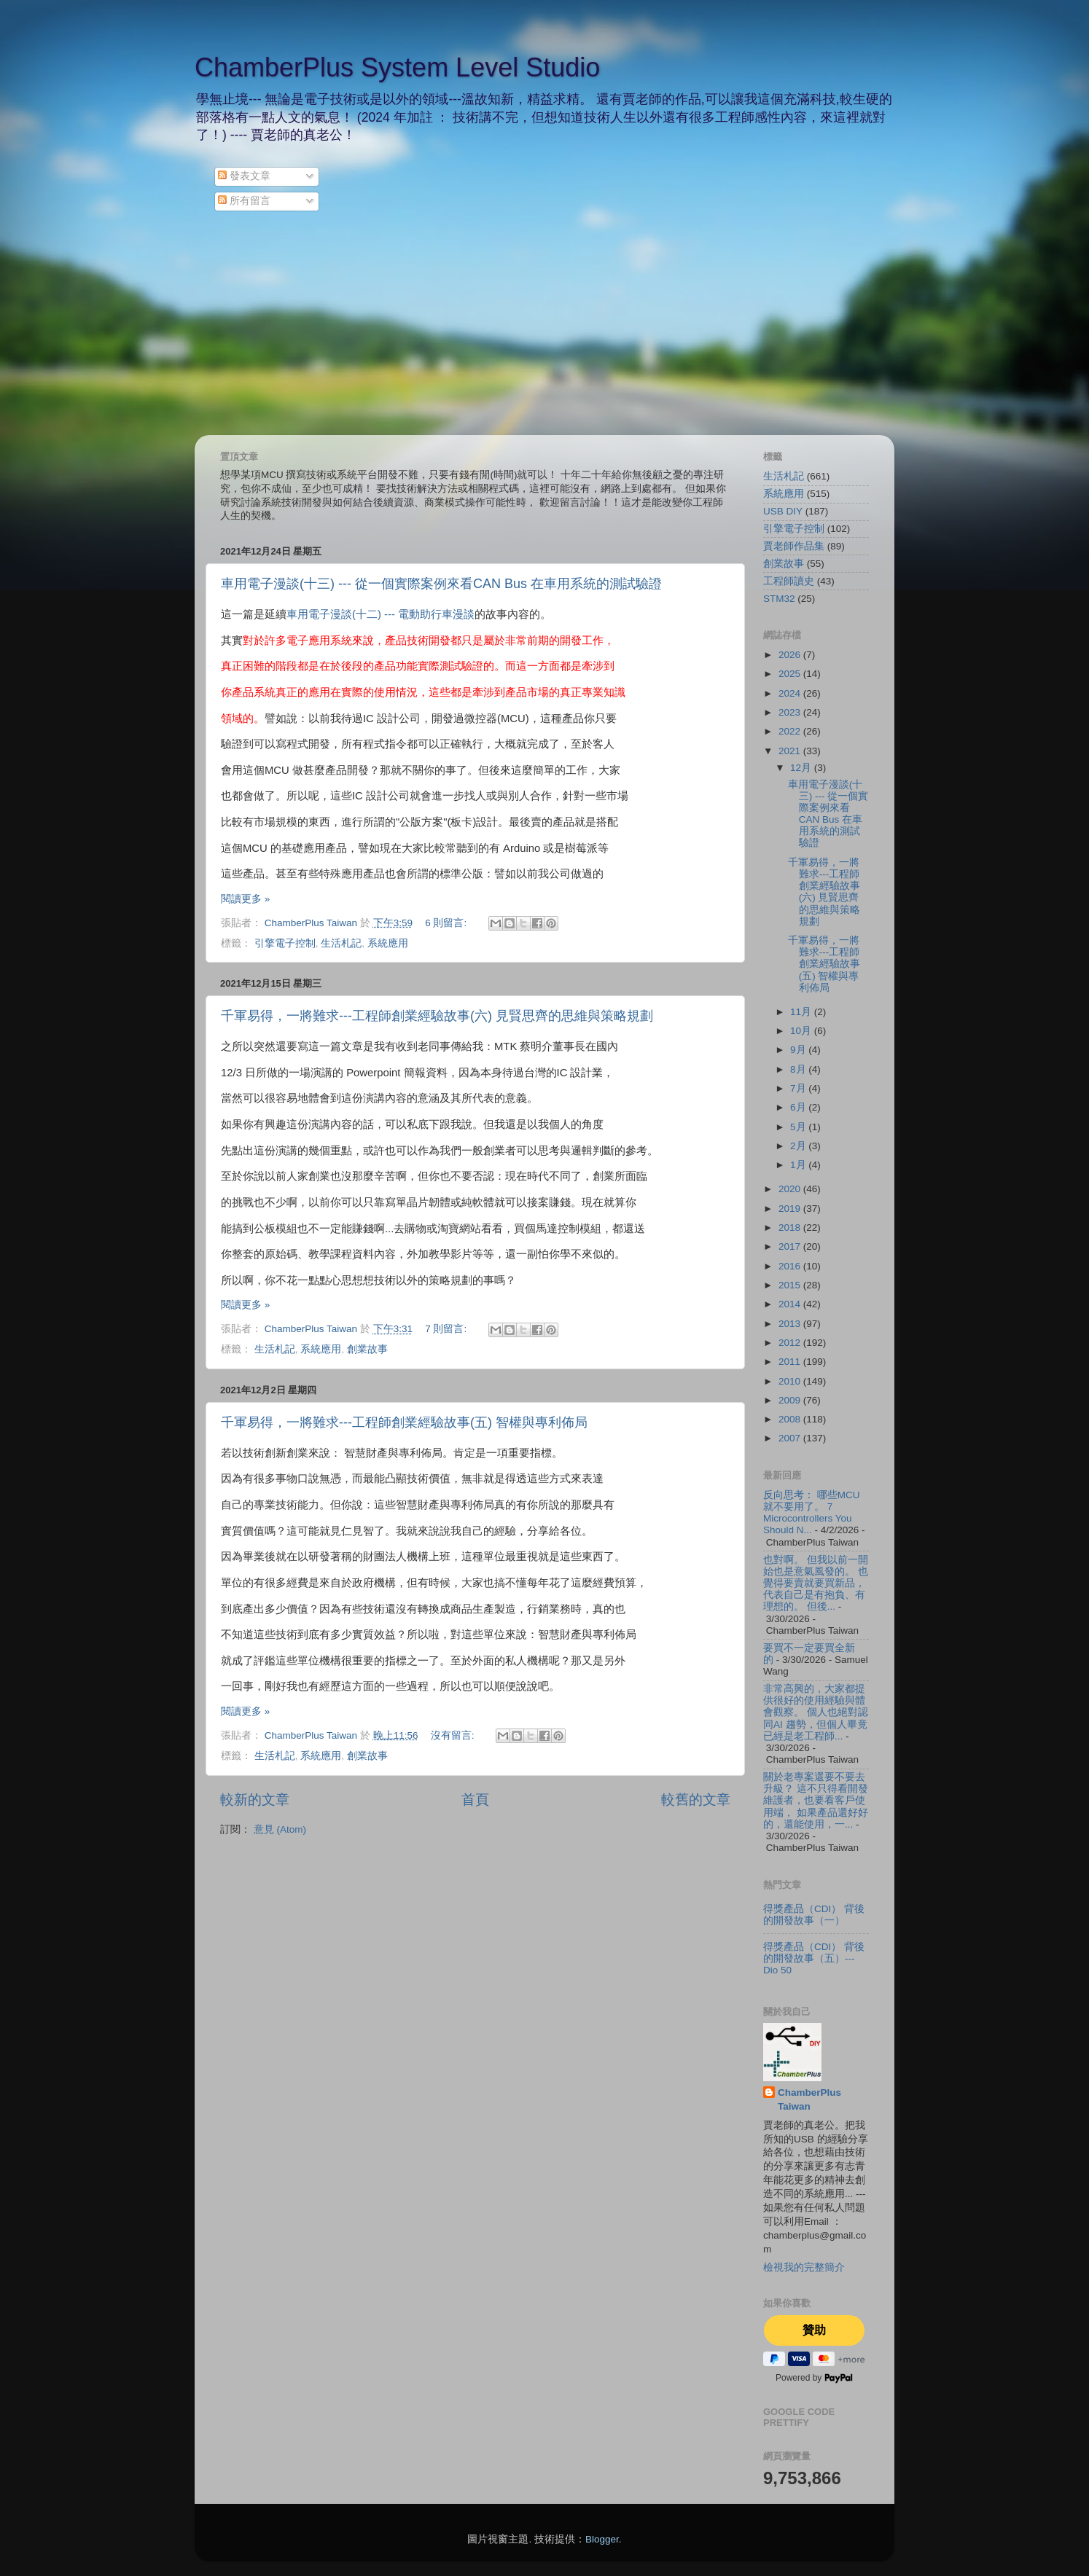 The width and height of the screenshot is (1089, 2576). I want to click on 千軍易得，一將難求---工程師創業經驗故事(六) 見賢思齊的思維與策略規劃, so click(437, 1016).